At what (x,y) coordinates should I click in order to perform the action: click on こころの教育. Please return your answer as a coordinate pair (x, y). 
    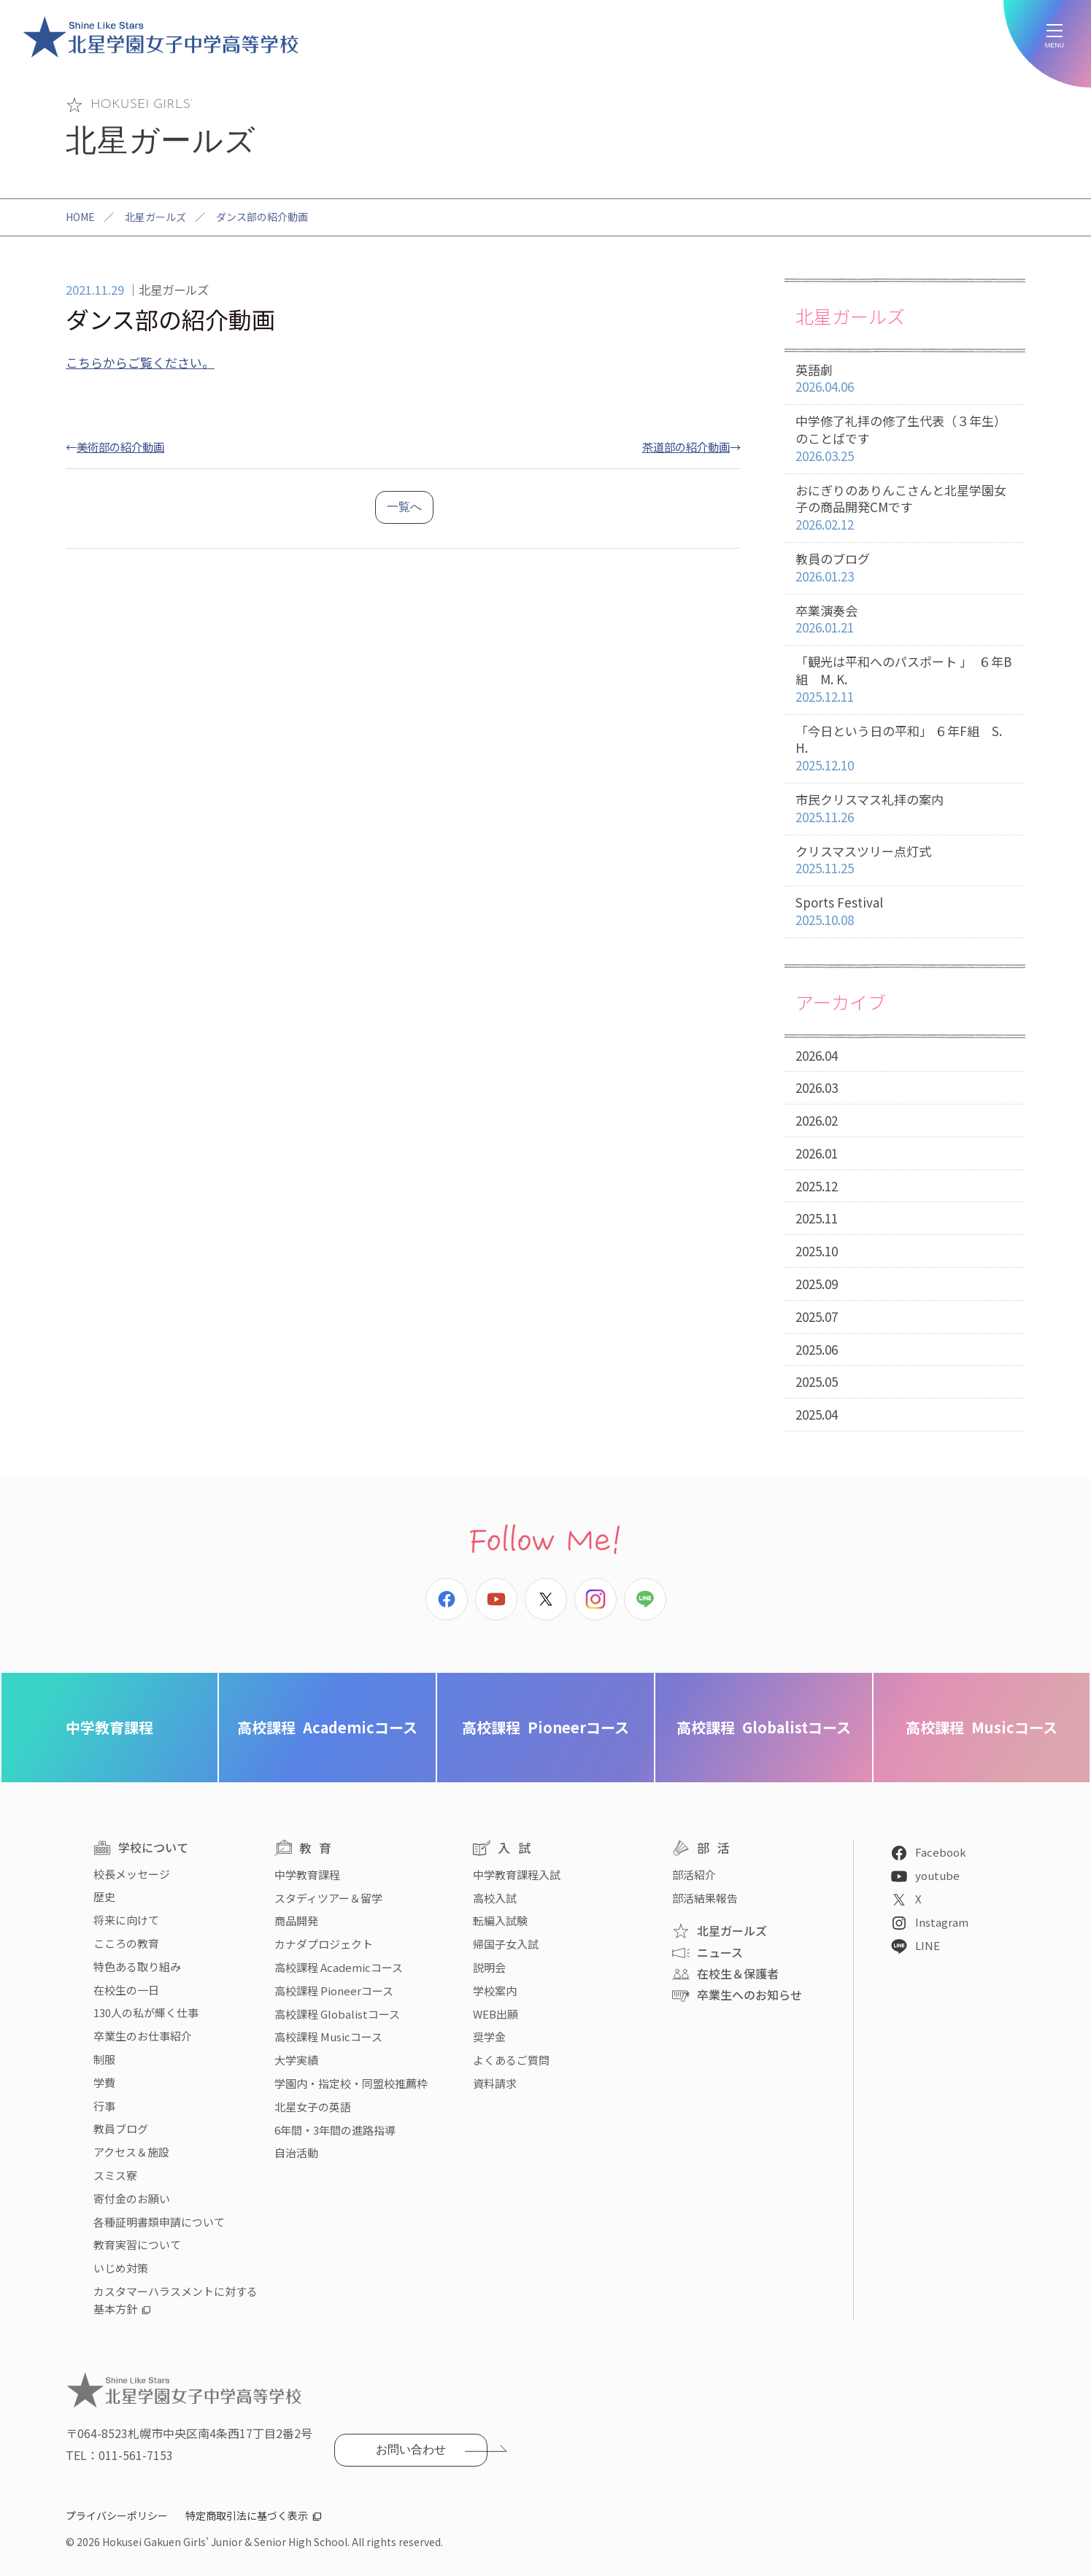
    Looking at the image, I should click on (126, 1943).